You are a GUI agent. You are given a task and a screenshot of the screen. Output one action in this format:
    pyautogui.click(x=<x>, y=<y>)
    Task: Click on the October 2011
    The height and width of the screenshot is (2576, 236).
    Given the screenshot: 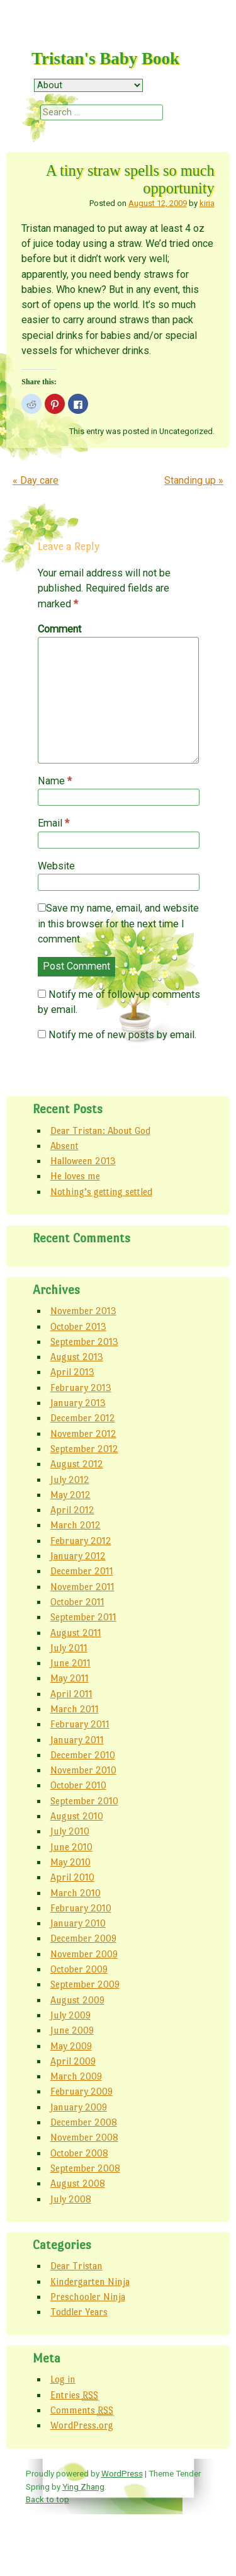 What is the action you would take?
    pyautogui.click(x=77, y=1601)
    